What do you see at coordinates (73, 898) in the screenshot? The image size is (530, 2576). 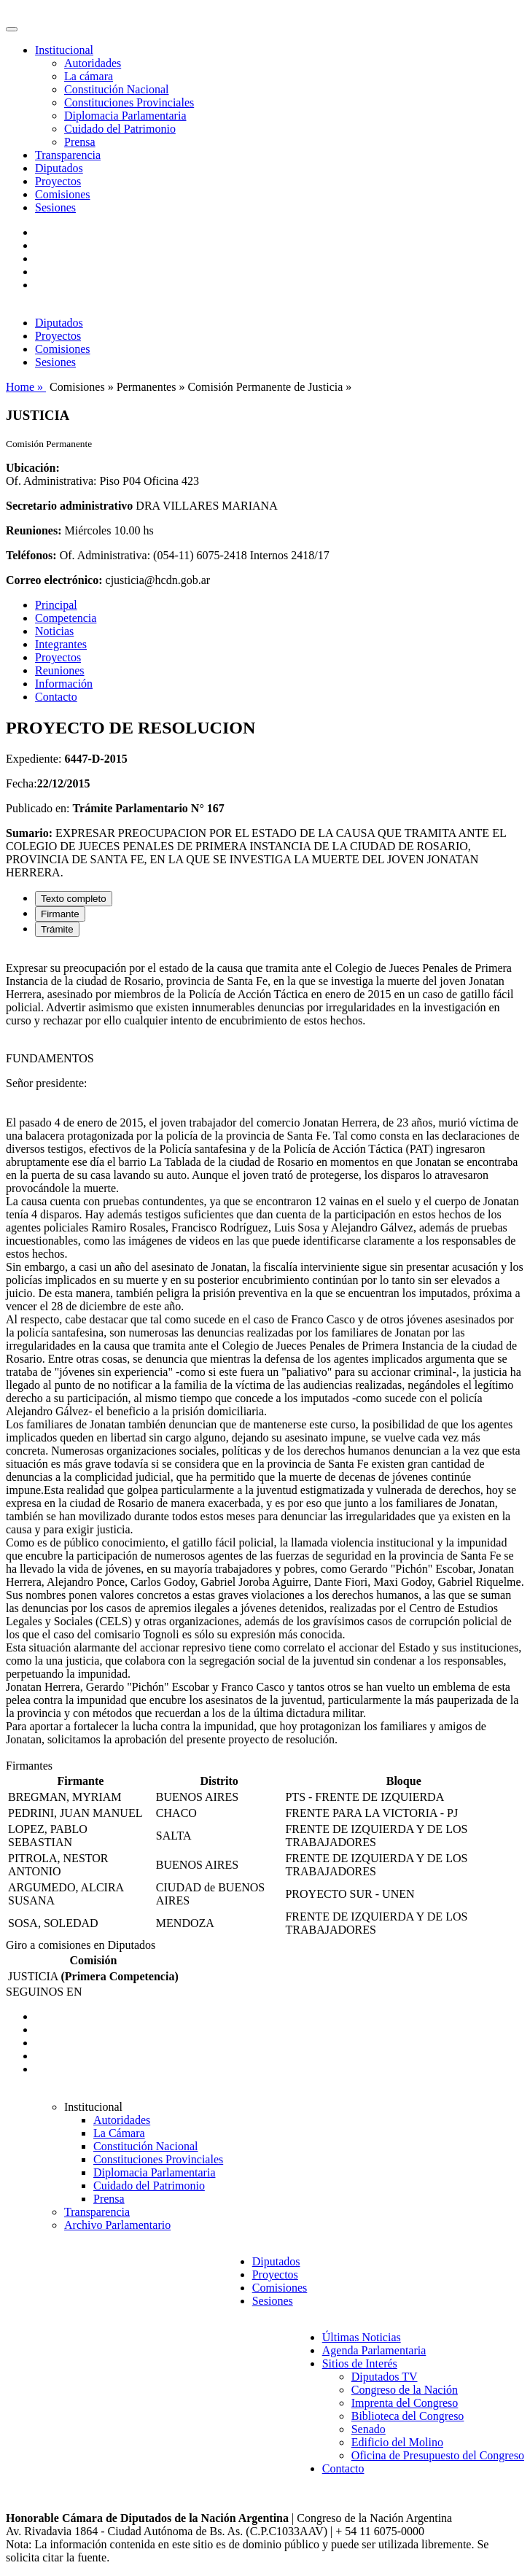 I see `Texto completo [tab]` at bounding box center [73, 898].